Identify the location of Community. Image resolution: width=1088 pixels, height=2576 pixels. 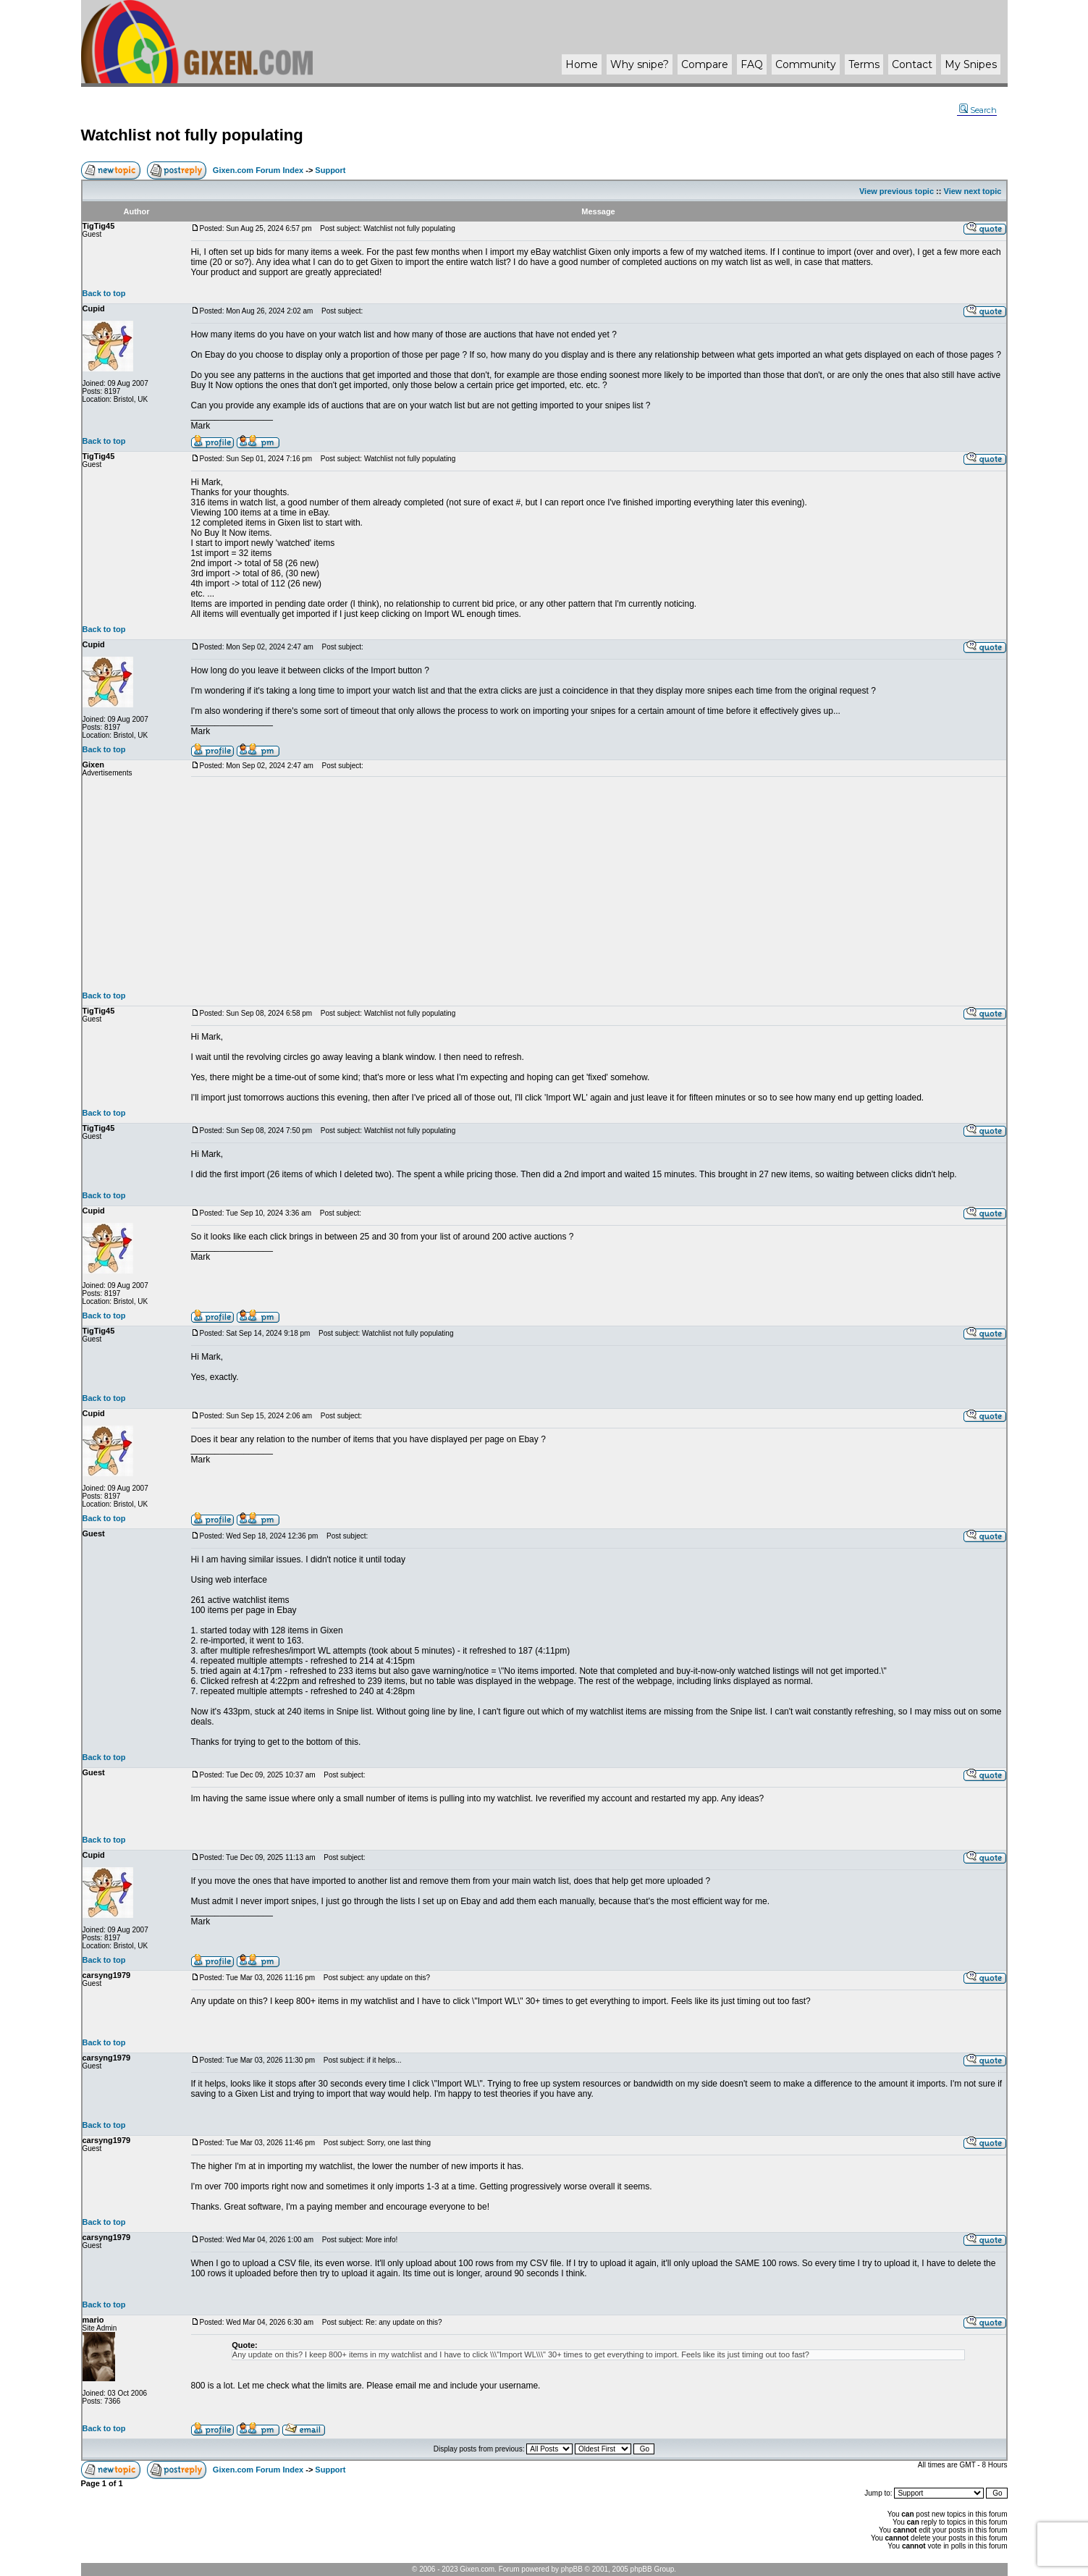
(805, 64).